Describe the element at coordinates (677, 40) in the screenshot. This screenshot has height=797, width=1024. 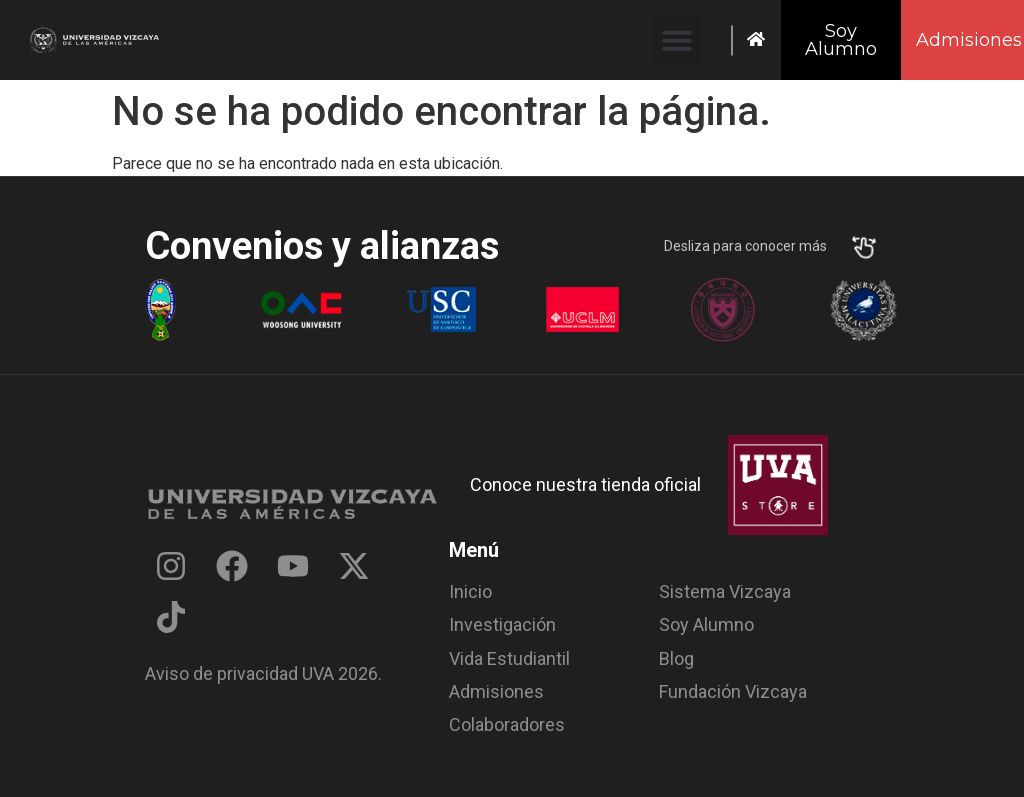
I see `[button]` at that location.